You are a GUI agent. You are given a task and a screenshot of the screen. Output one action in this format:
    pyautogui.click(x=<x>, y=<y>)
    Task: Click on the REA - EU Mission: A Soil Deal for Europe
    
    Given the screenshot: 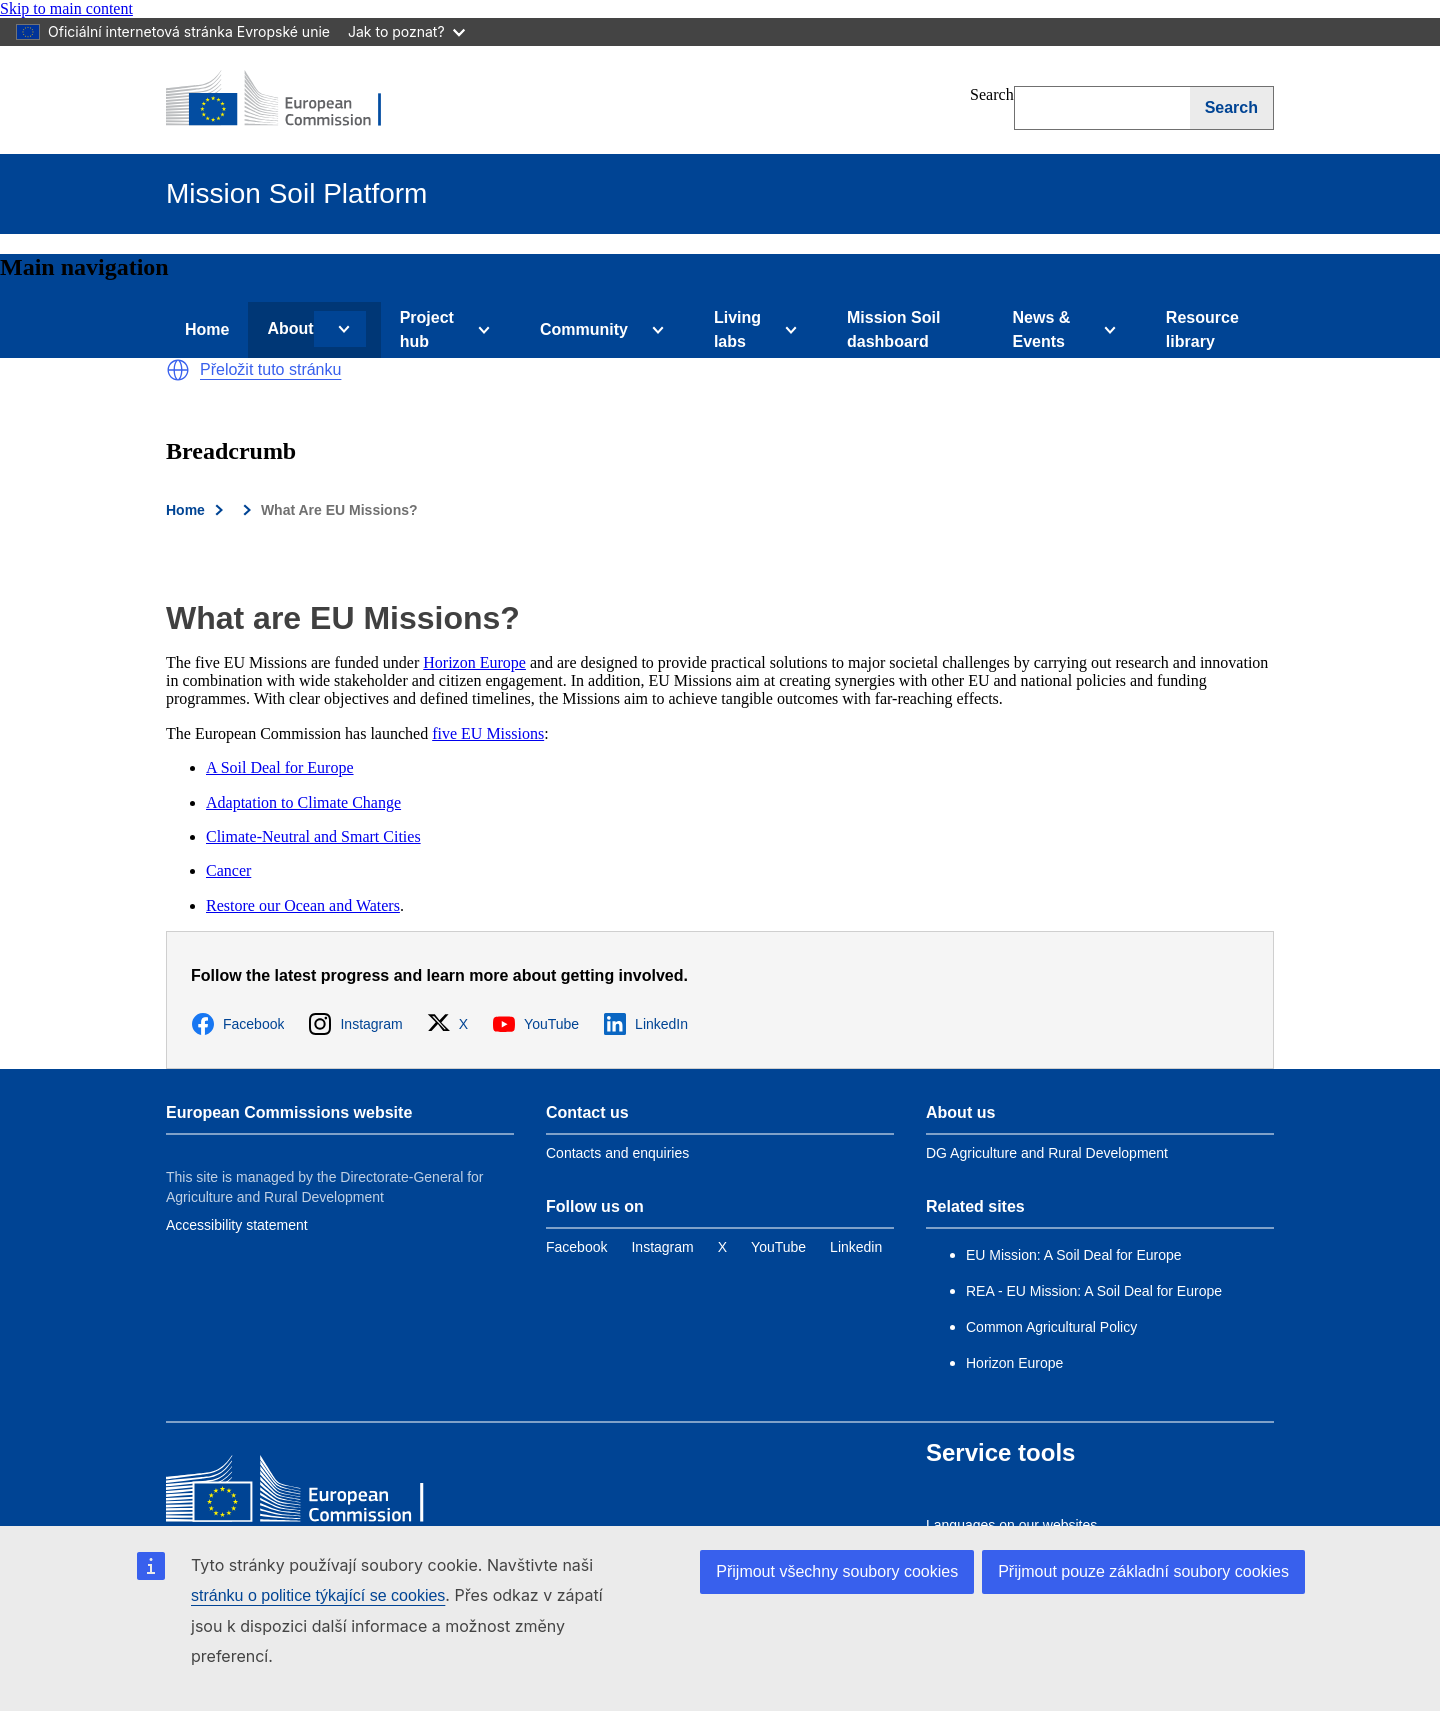 What is the action you would take?
    pyautogui.click(x=1094, y=1291)
    